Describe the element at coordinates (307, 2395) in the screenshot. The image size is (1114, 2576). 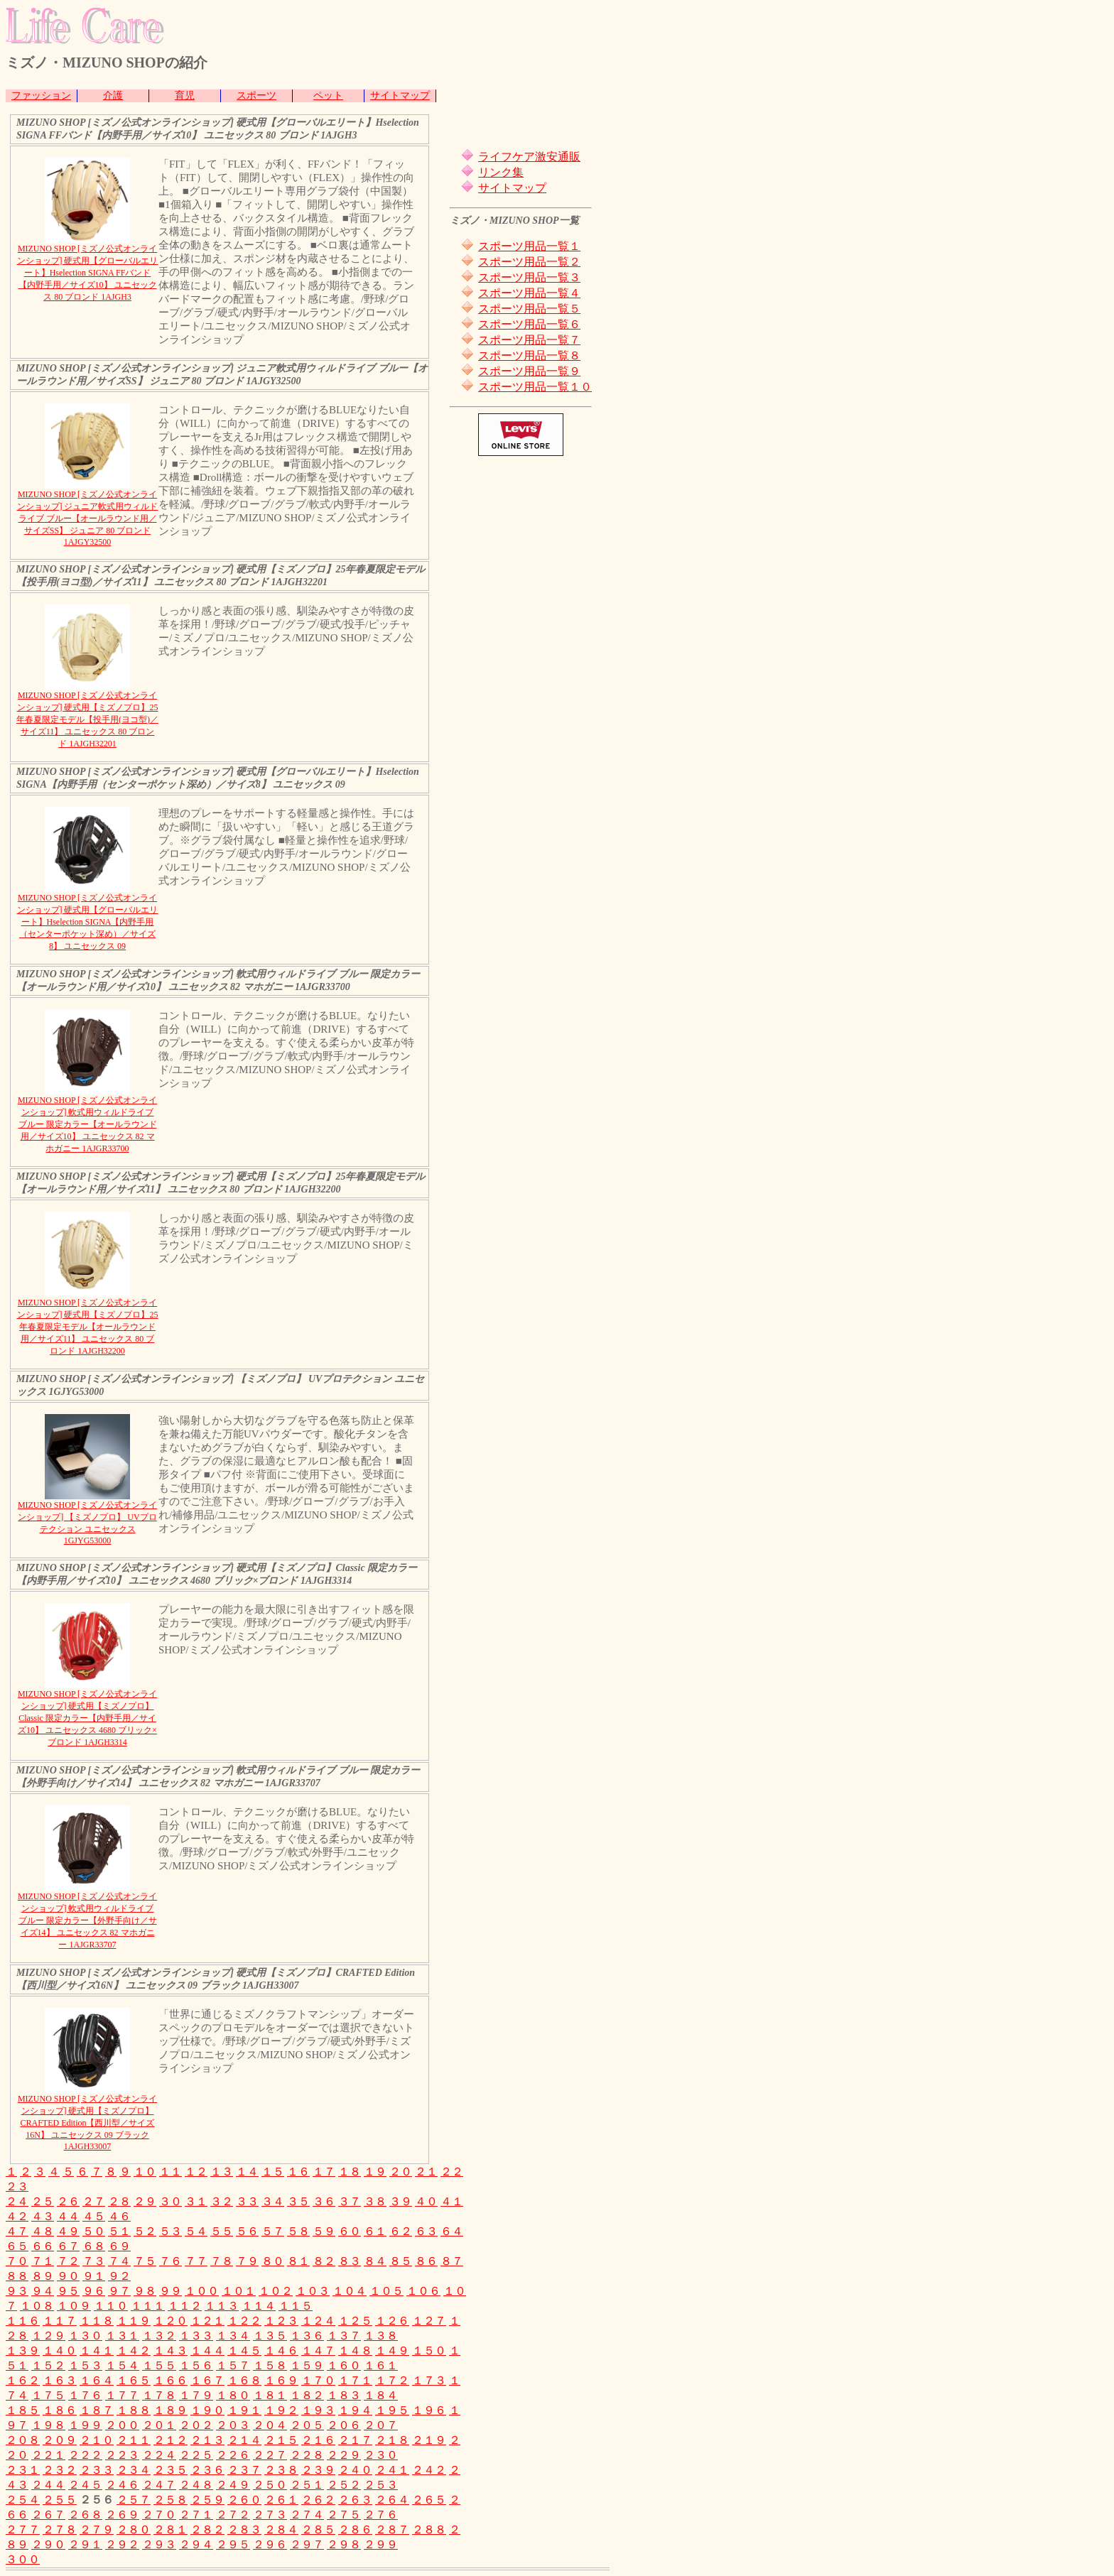
I see `１８２` at that location.